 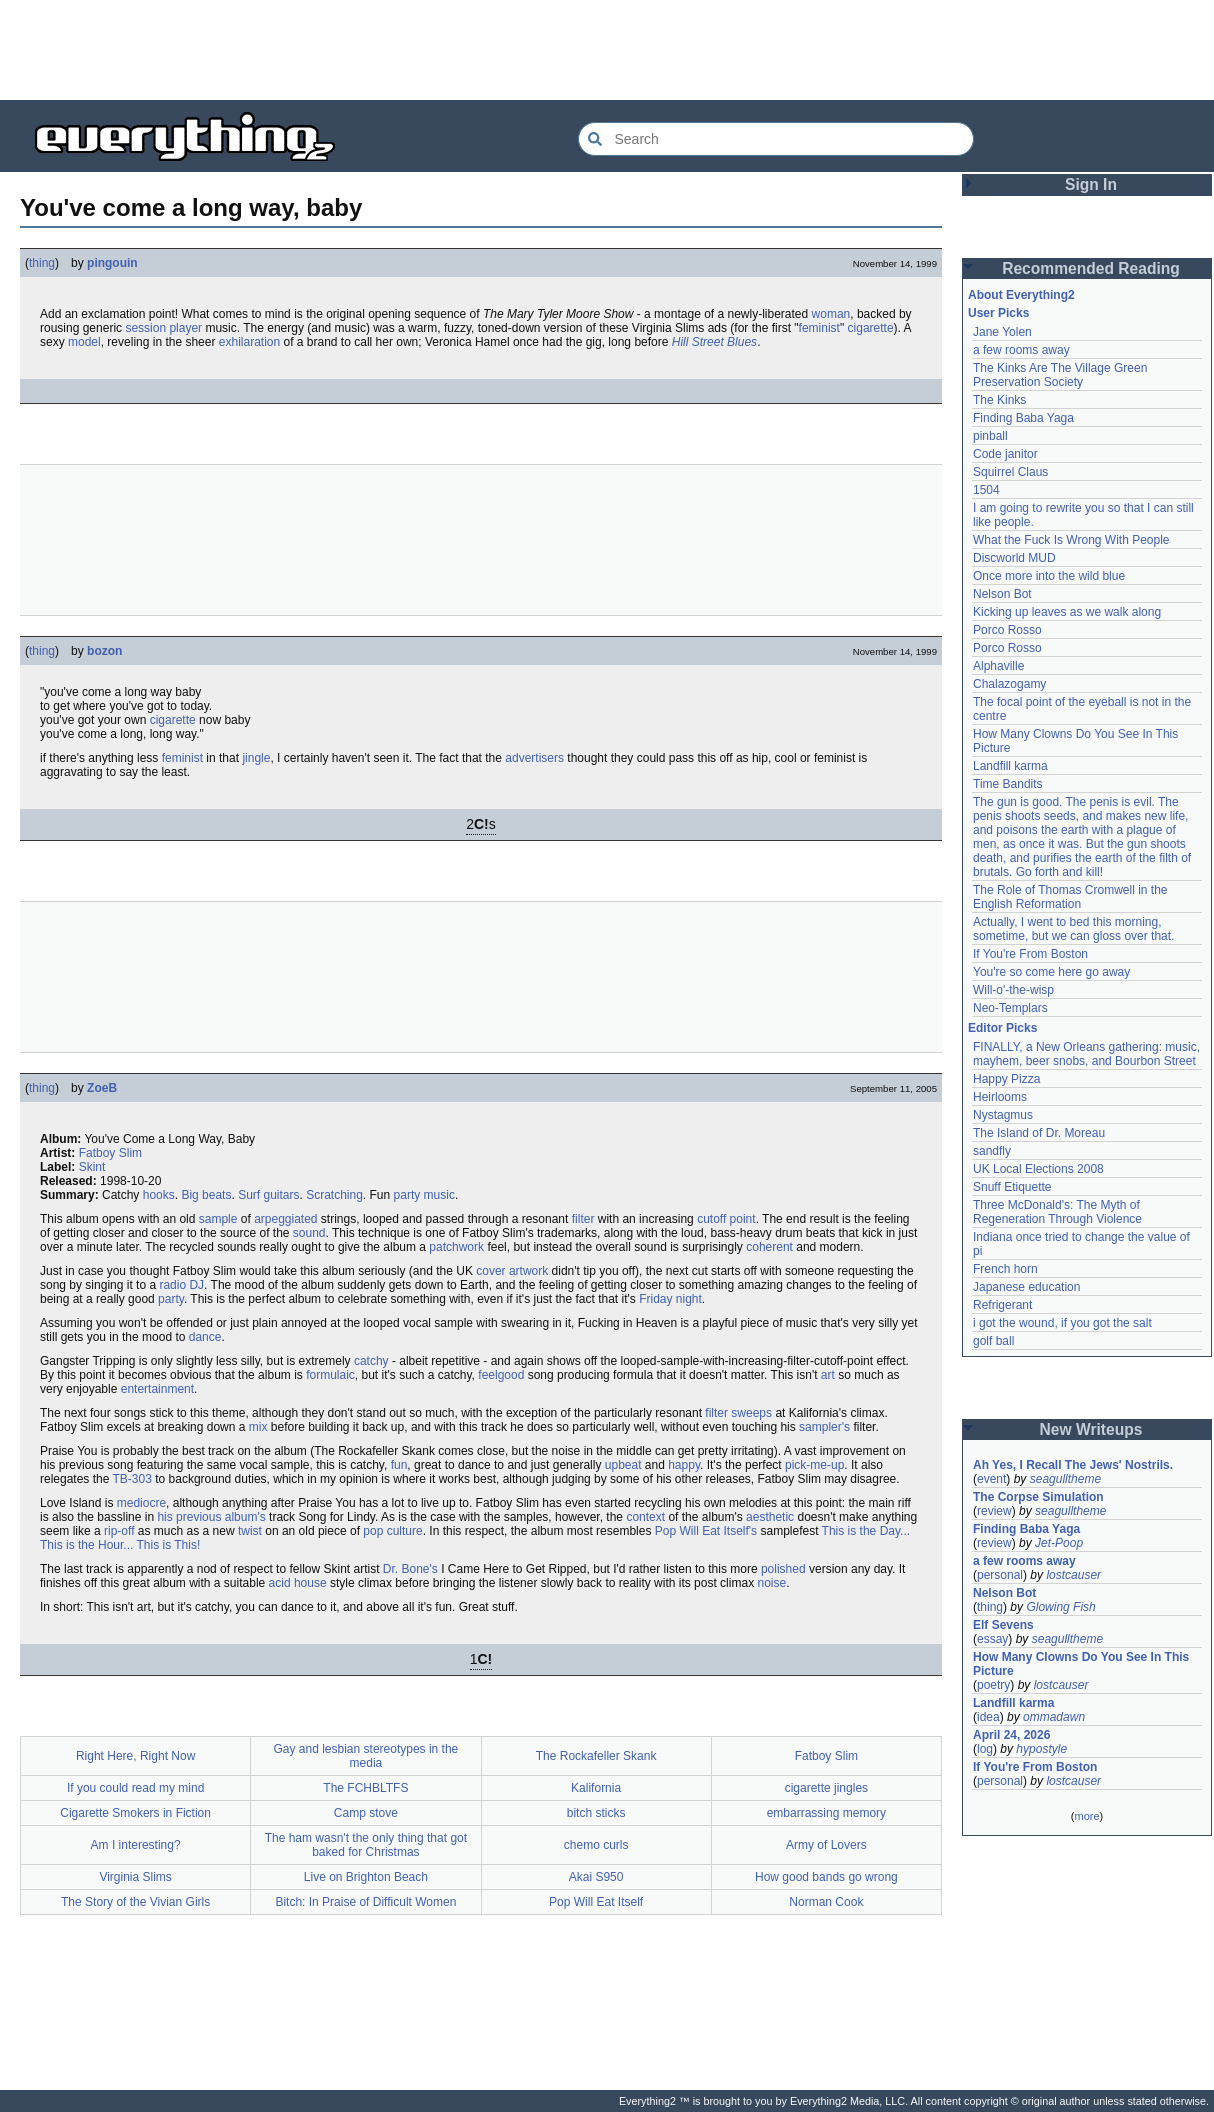 I want to click on Nelson Bot, so click(x=1002, y=594).